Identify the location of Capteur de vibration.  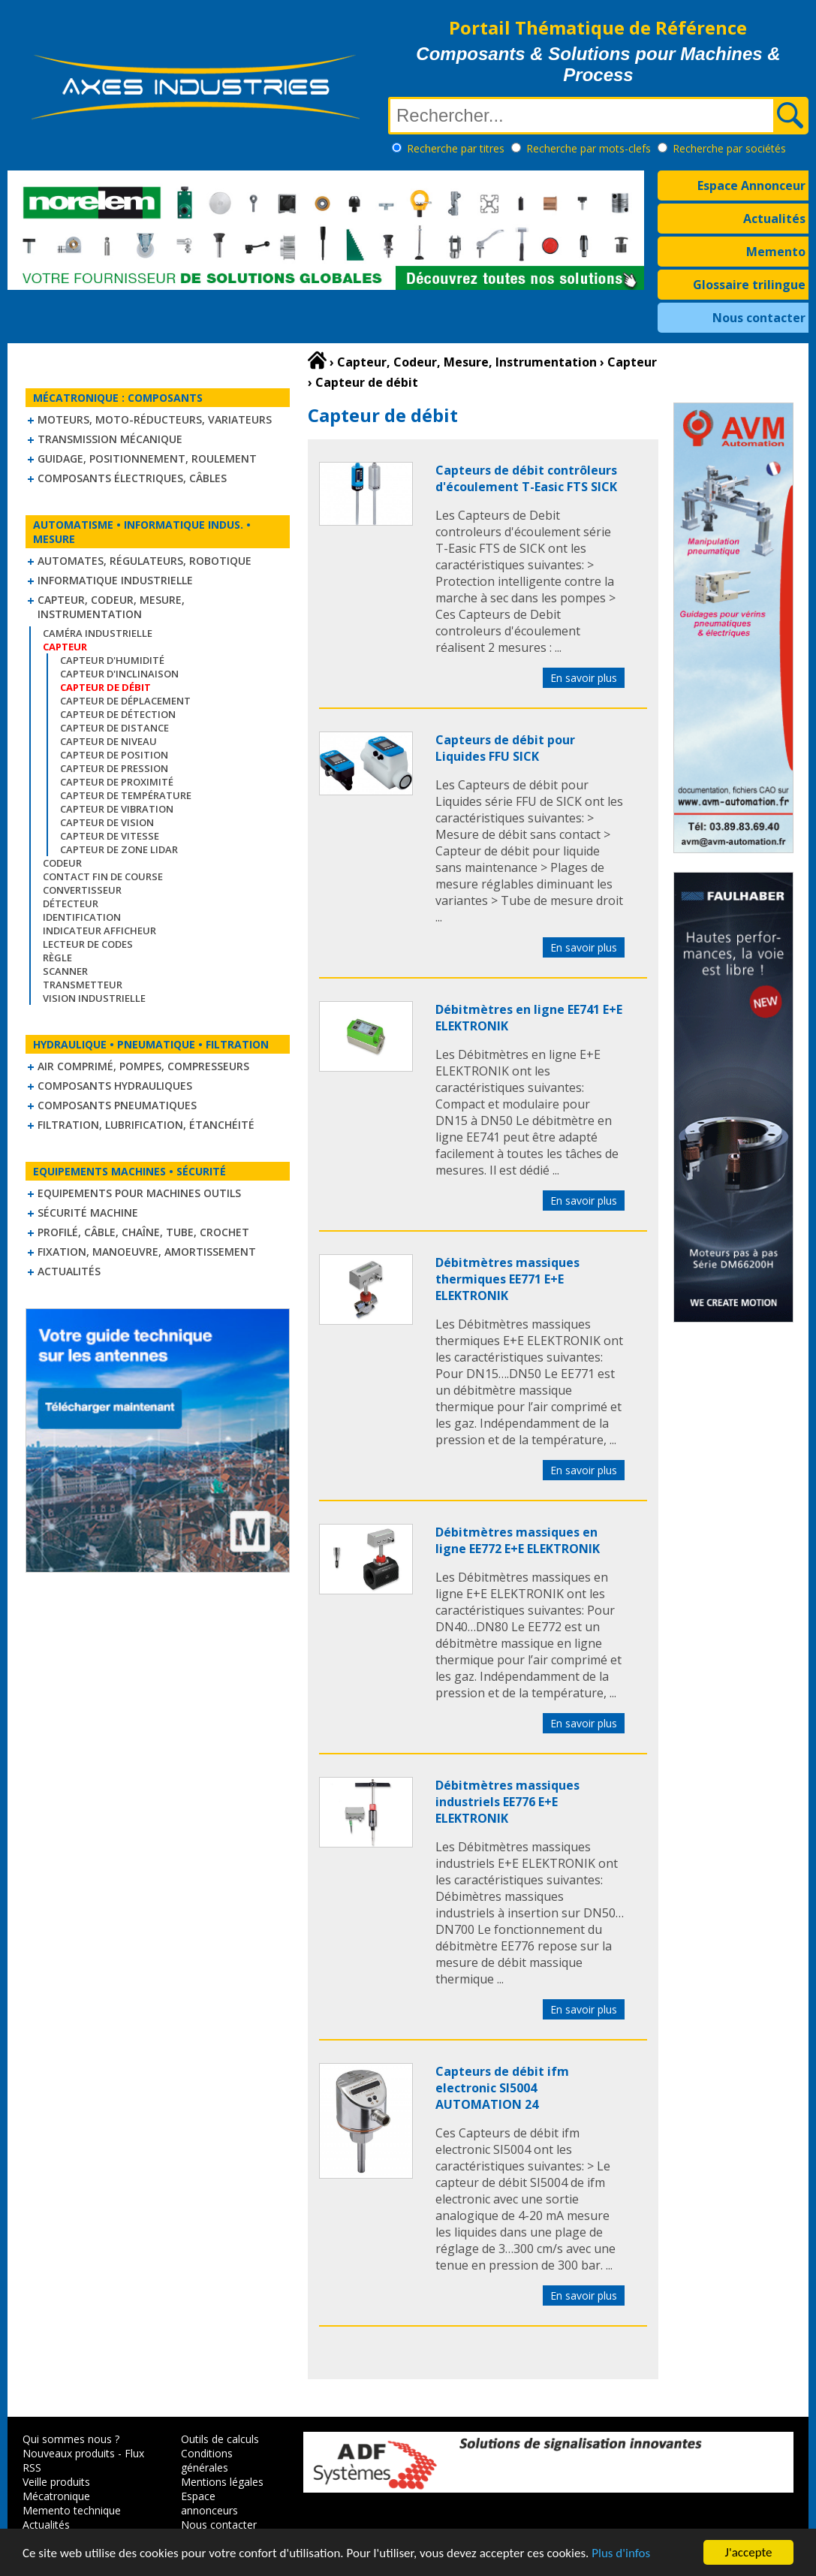
(116, 809).